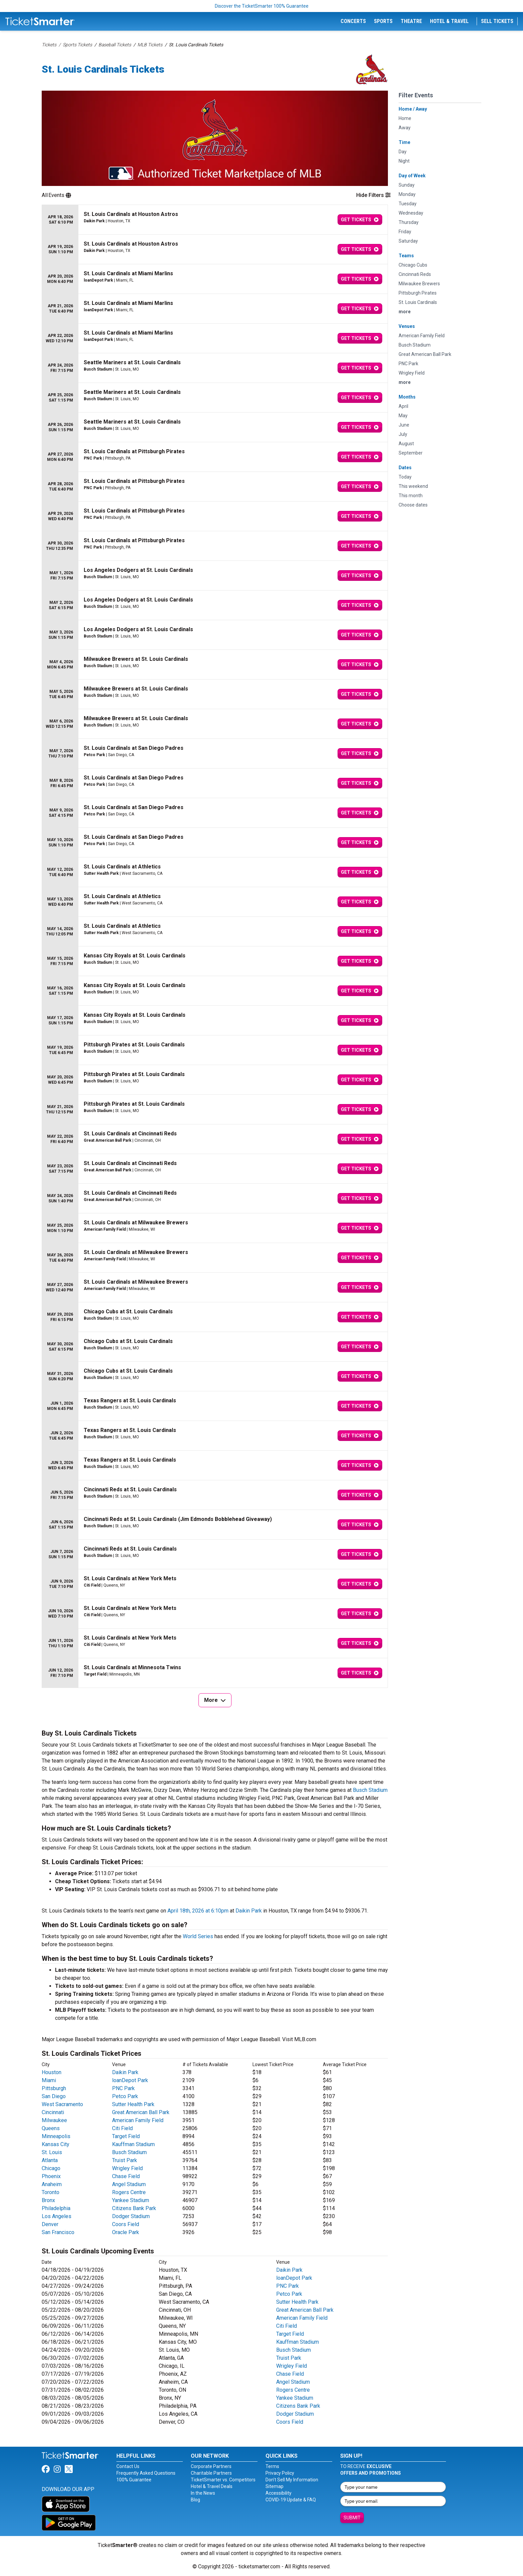 Image resolution: width=523 pixels, height=2576 pixels. Describe the element at coordinates (133, 2479) in the screenshot. I see `100% Guarantee` at that location.